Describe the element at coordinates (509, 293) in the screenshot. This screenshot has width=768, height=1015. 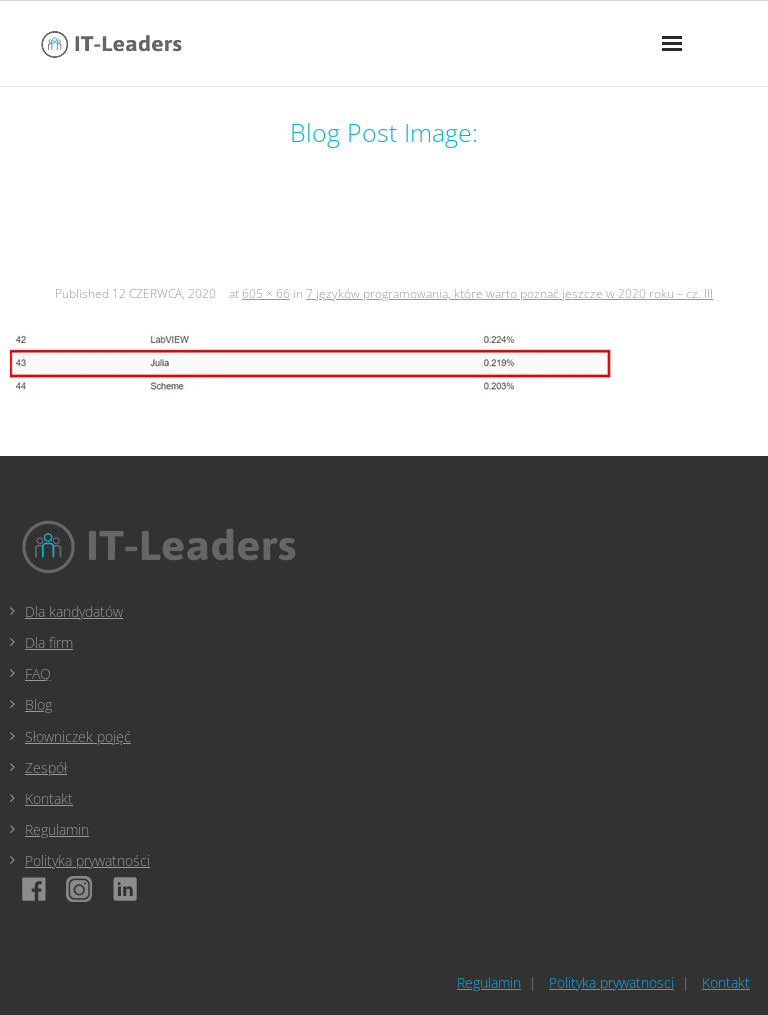
I see `7 języków programowania, które warto poznać jeszcze w 2020 roku – cz. III` at that location.